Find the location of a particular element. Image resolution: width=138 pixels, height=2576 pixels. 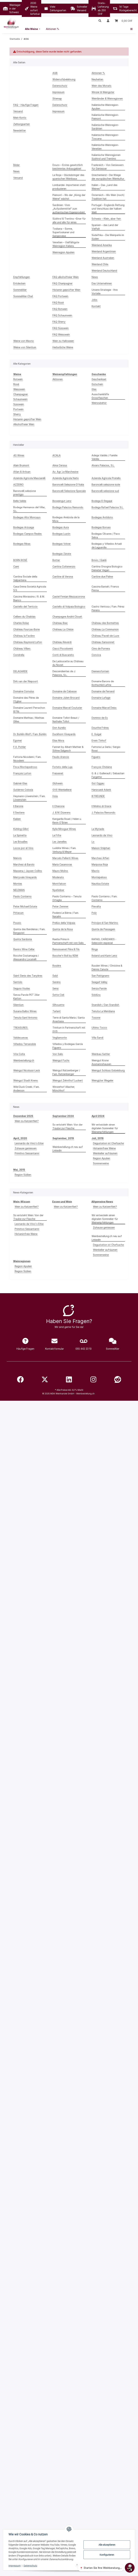

Champagner is located at coordinates (20, 394).